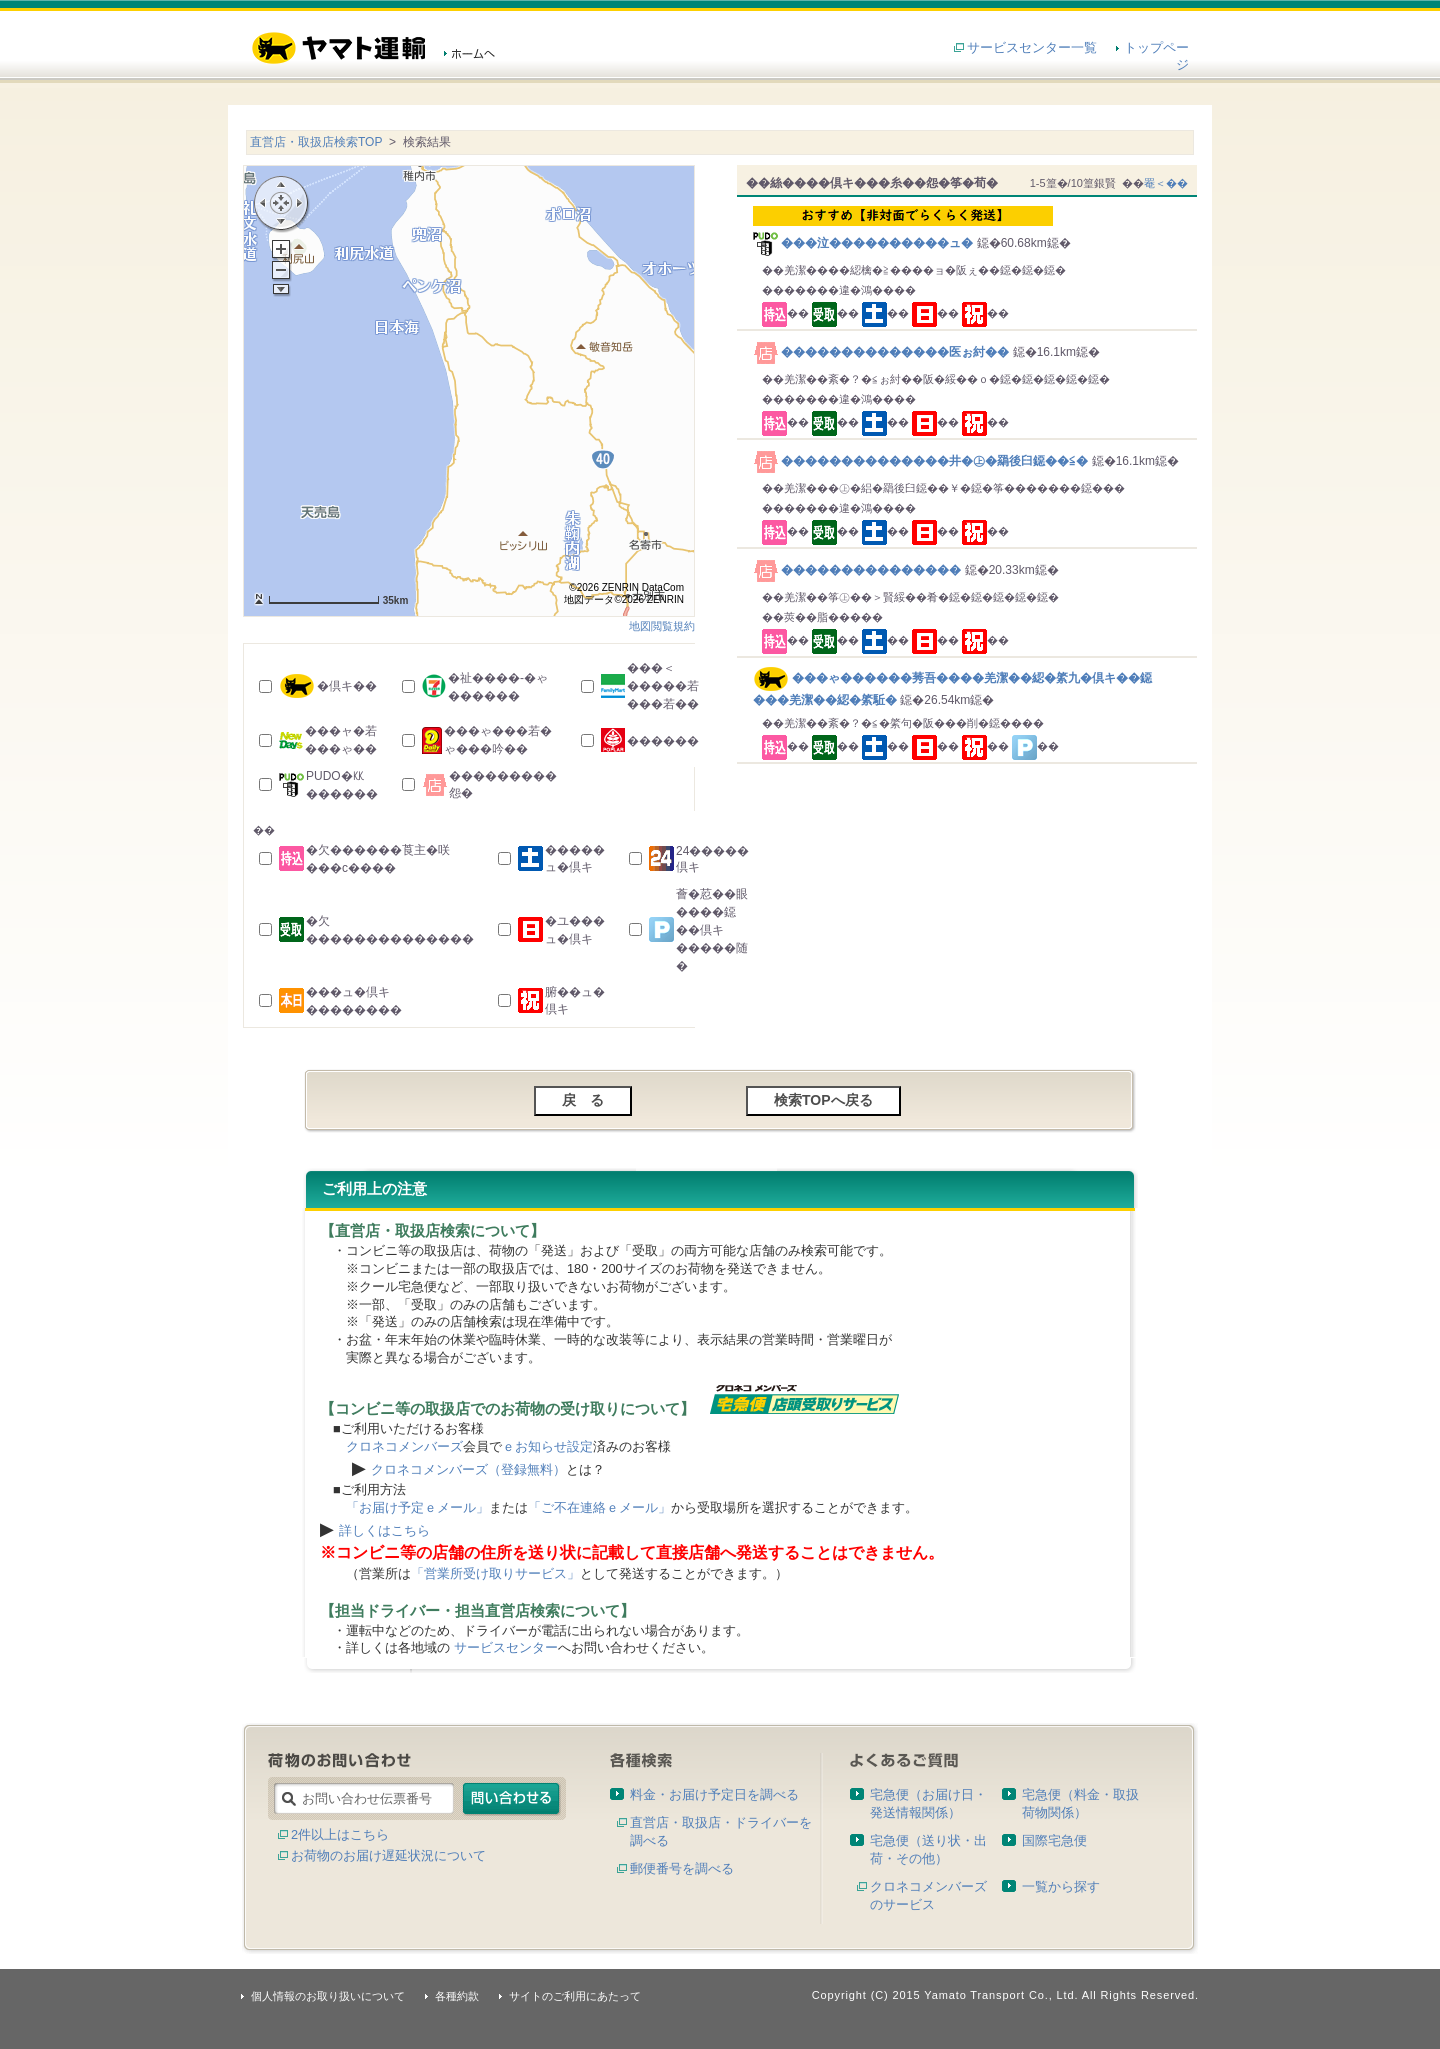 The image size is (1440, 2049). Describe the element at coordinates (417, 1507) in the screenshot. I see `「お届け予定ｅメール」` at that location.